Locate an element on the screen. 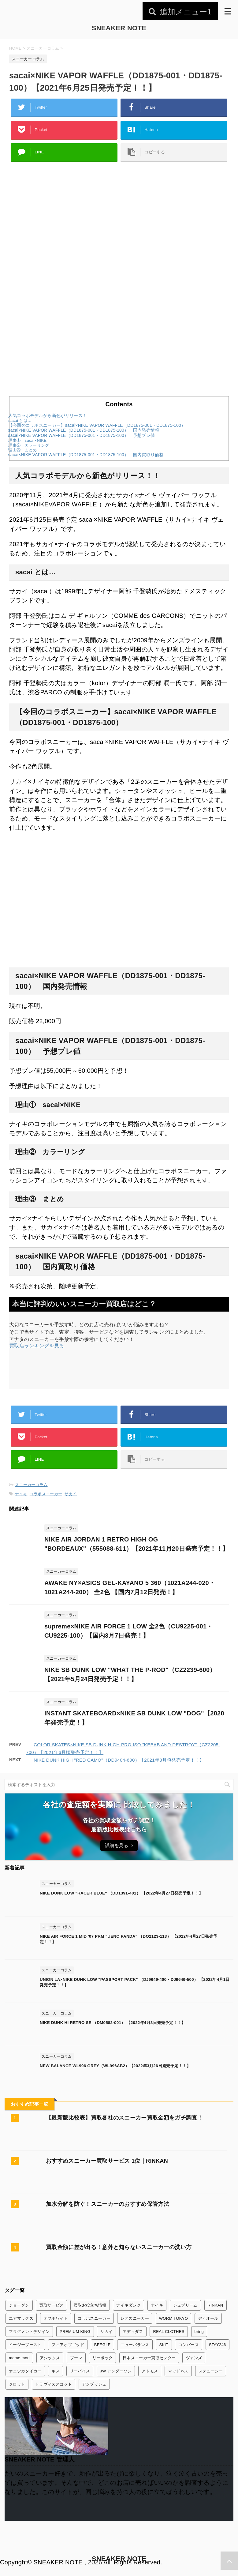 The image size is (238, 2576). トラヴィススコット [トラヴィススコット (14個の項目)] is located at coordinates (53, 2384).